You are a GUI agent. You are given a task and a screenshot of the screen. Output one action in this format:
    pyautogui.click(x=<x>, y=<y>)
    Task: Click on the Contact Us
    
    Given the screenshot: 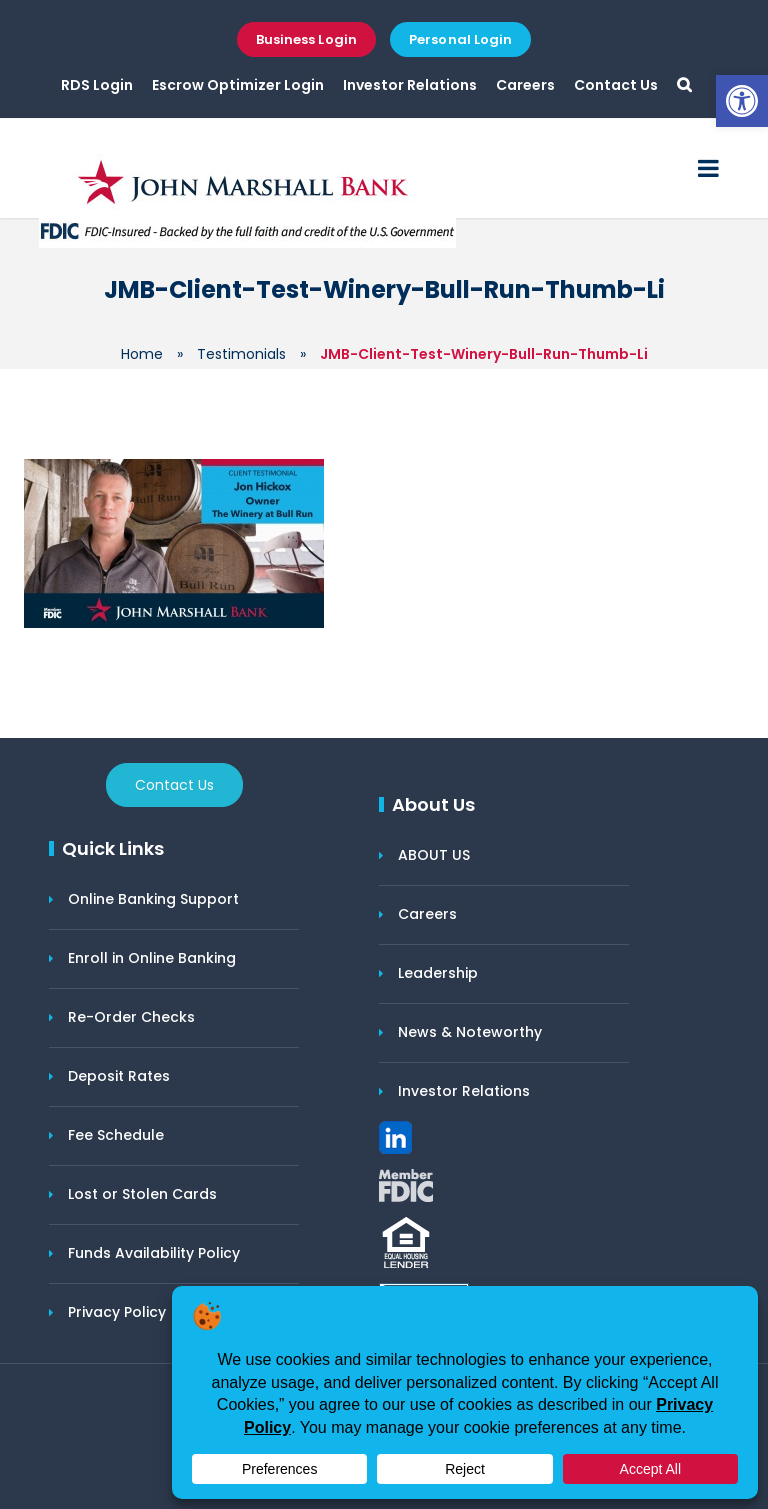 What is the action you would take?
    pyautogui.click(x=616, y=85)
    